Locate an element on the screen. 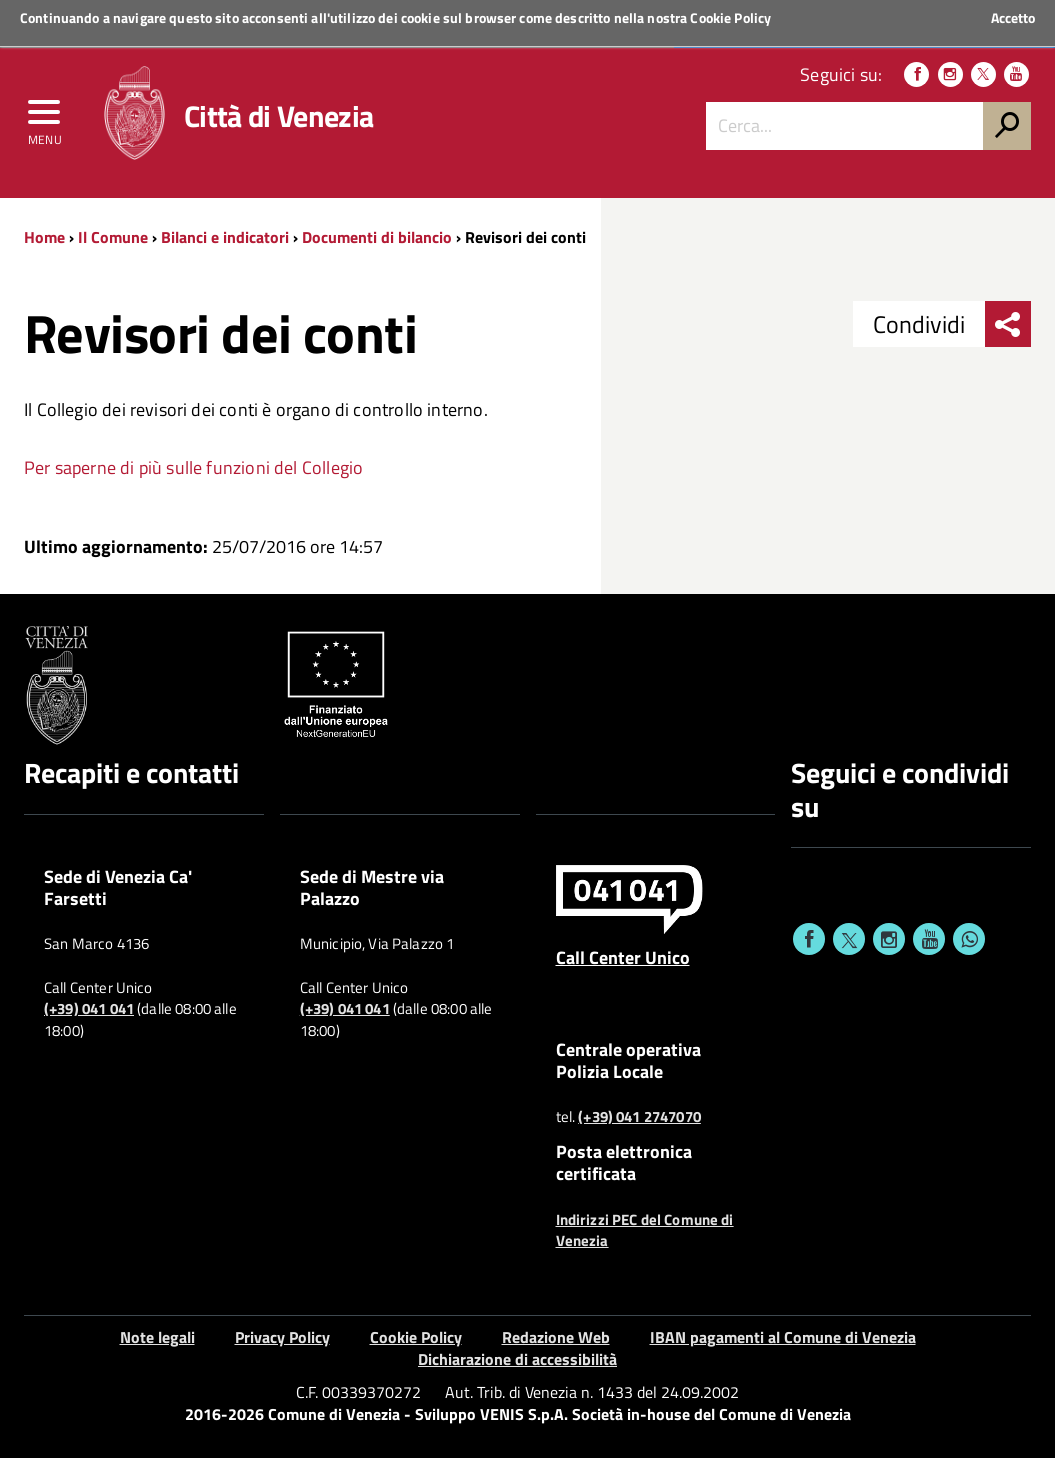 This screenshot has width=1055, height=1458. Dichiarazione di accessibilità is located at coordinates (517, 1359).